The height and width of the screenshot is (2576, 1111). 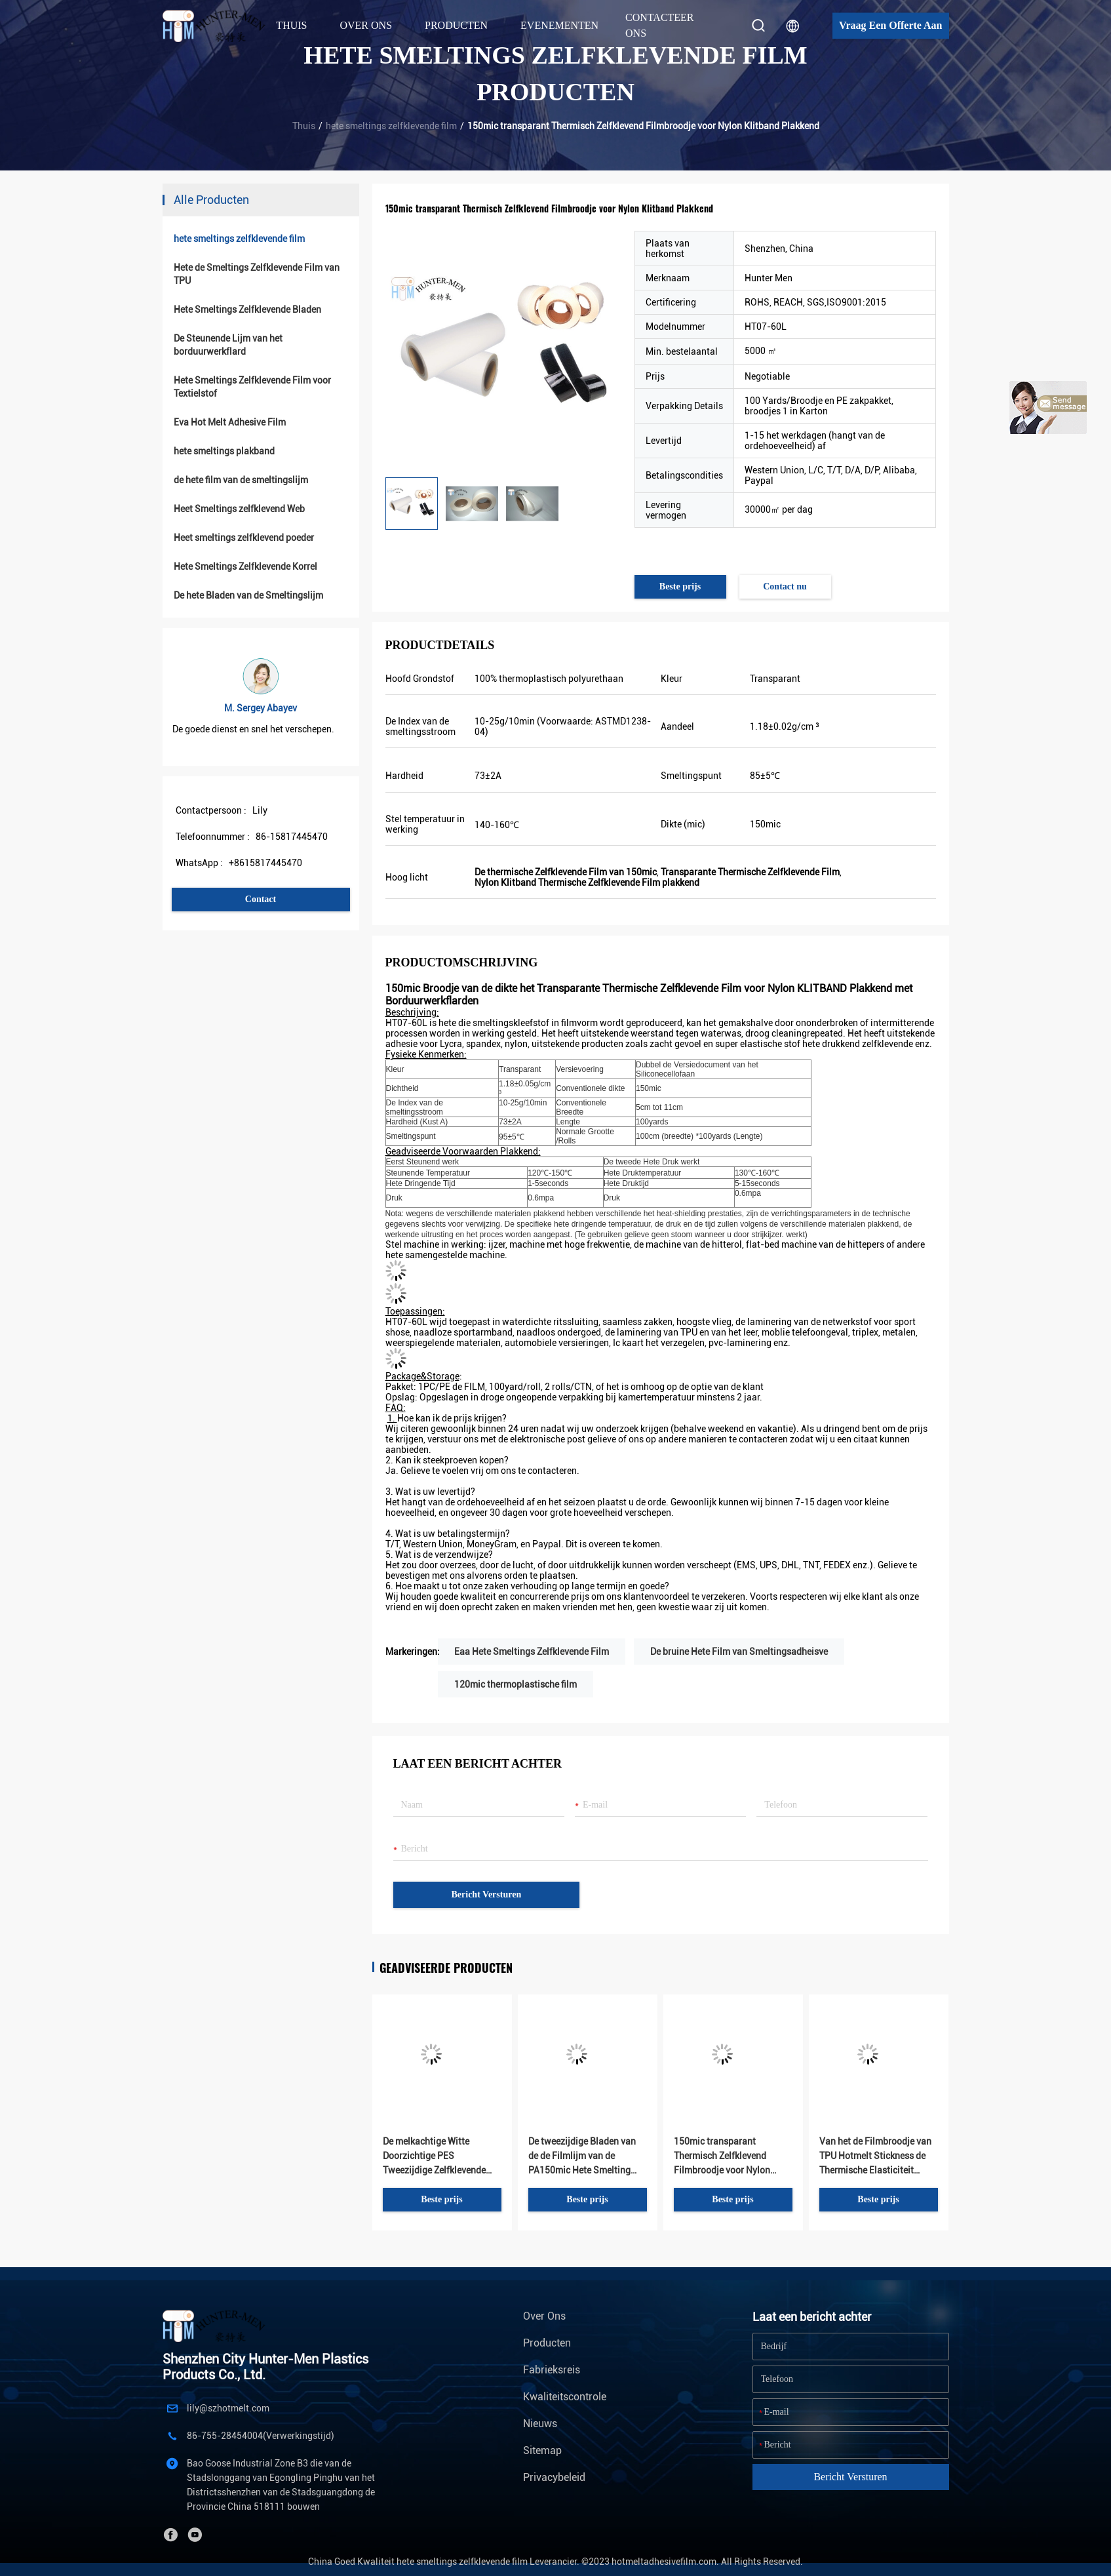 What do you see at coordinates (531, 1651) in the screenshot?
I see `Eaa Hete Smeltings Zelfklevende Film` at bounding box center [531, 1651].